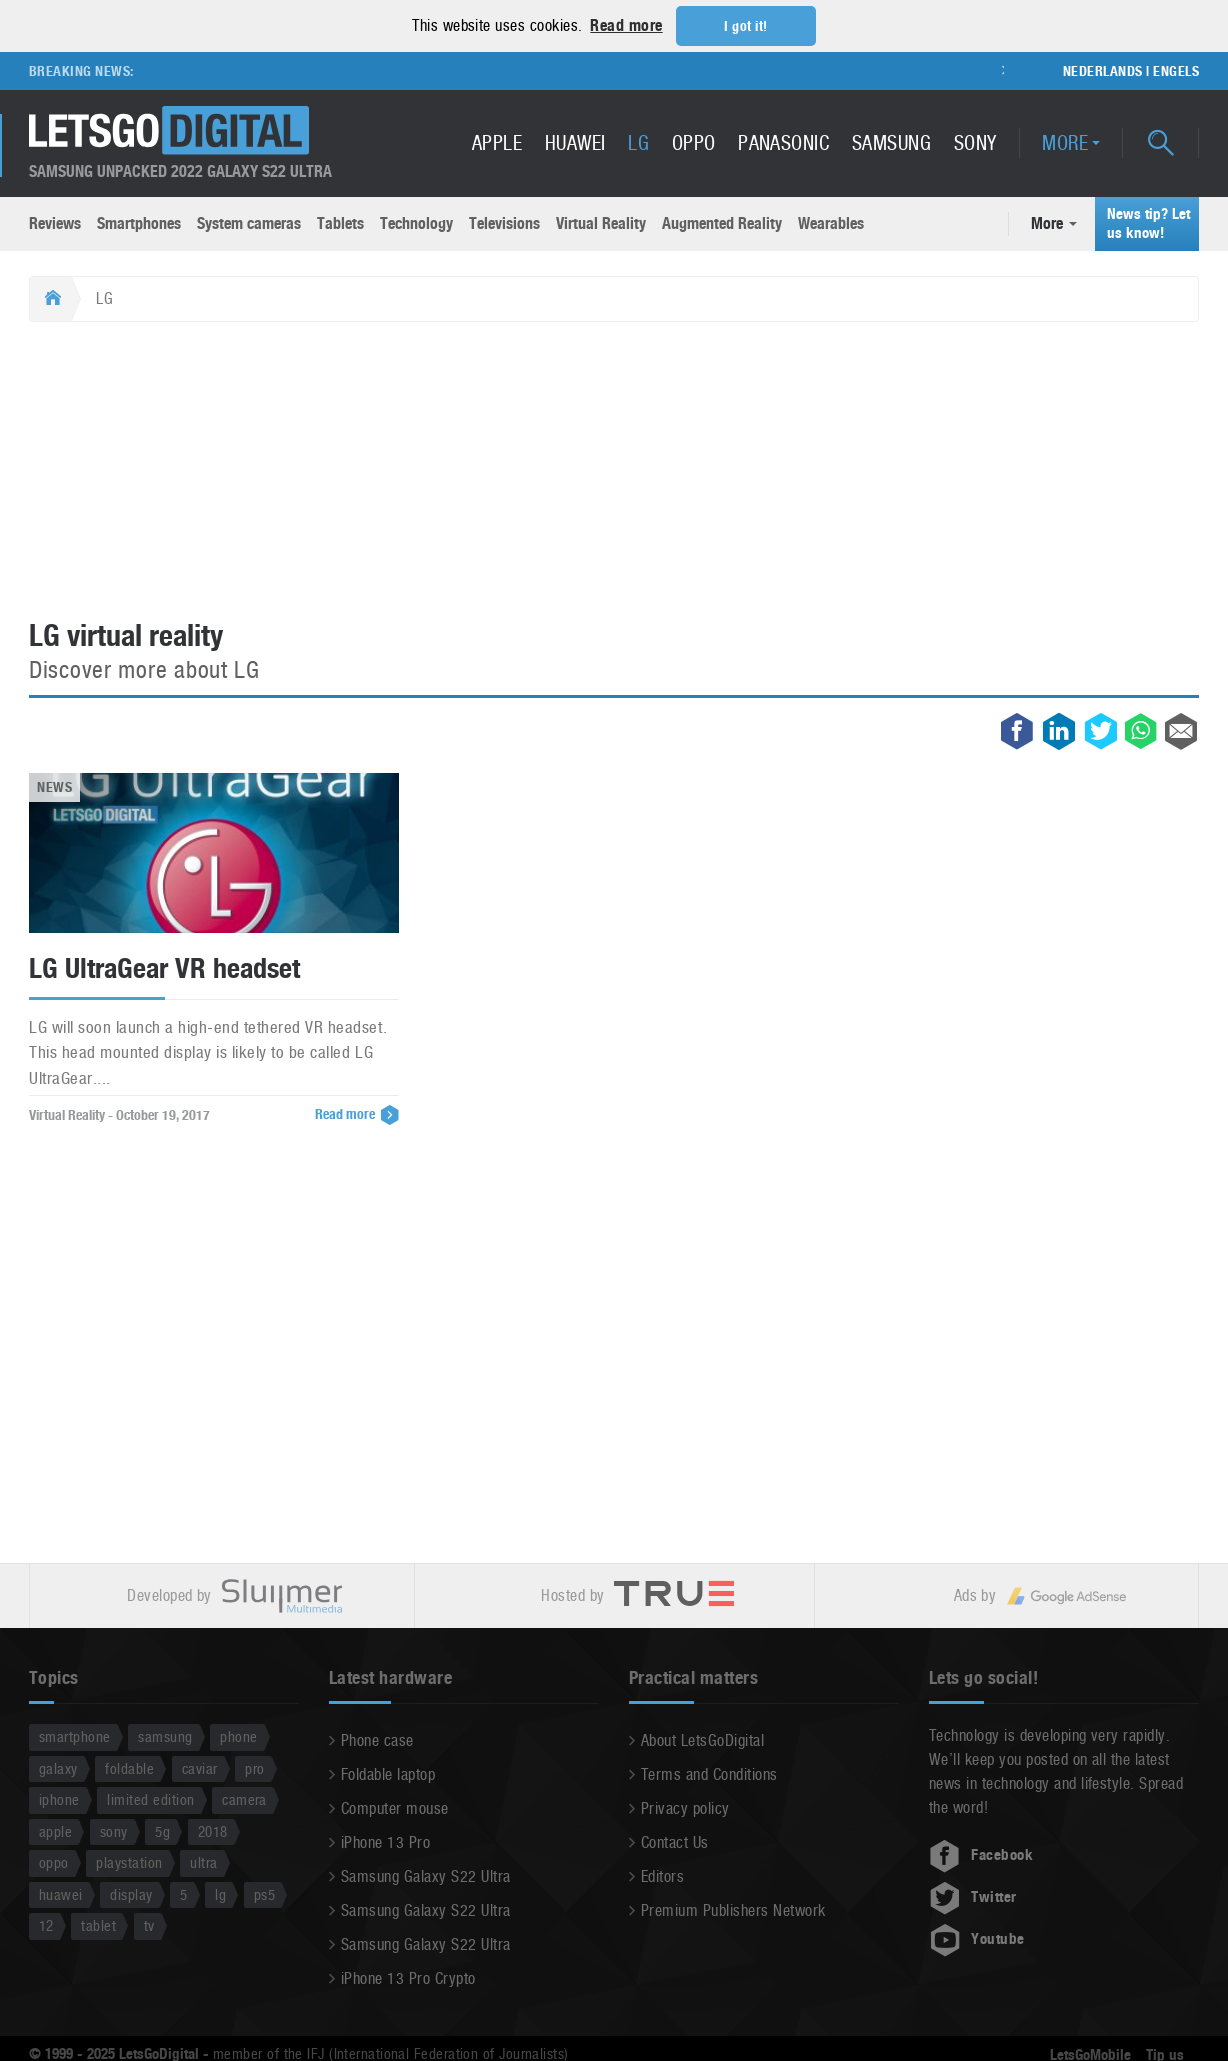 This screenshot has width=1228, height=2061. I want to click on 5g, so click(162, 1830).